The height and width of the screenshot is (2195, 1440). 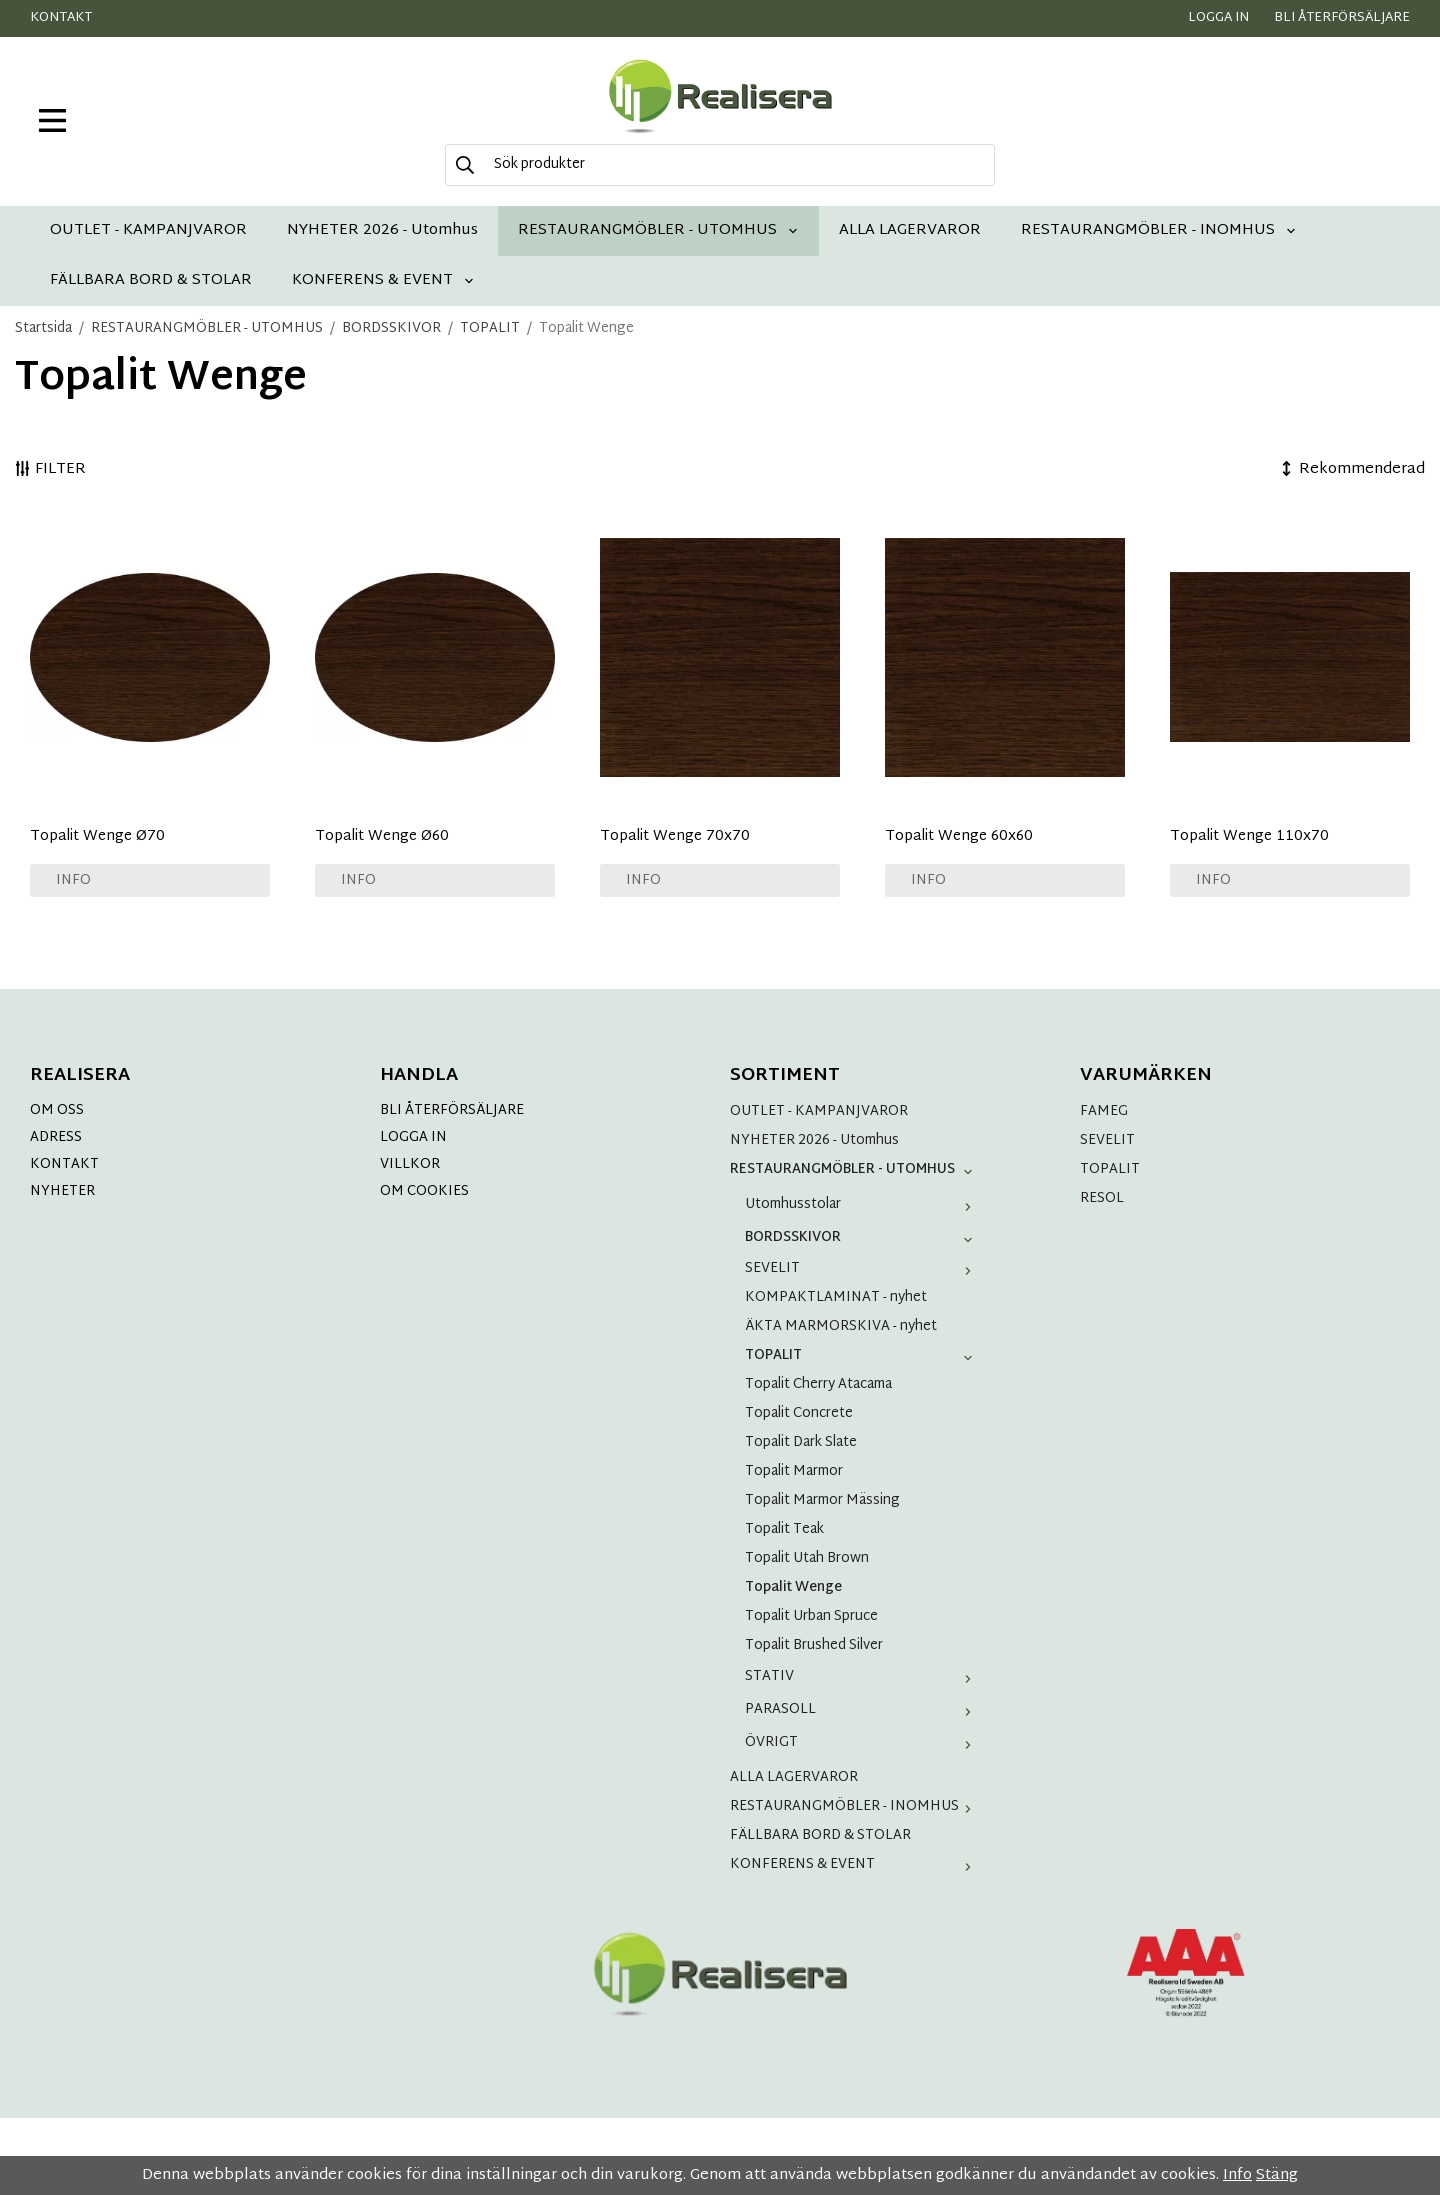 I want to click on Kontakt, so click(x=61, y=18).